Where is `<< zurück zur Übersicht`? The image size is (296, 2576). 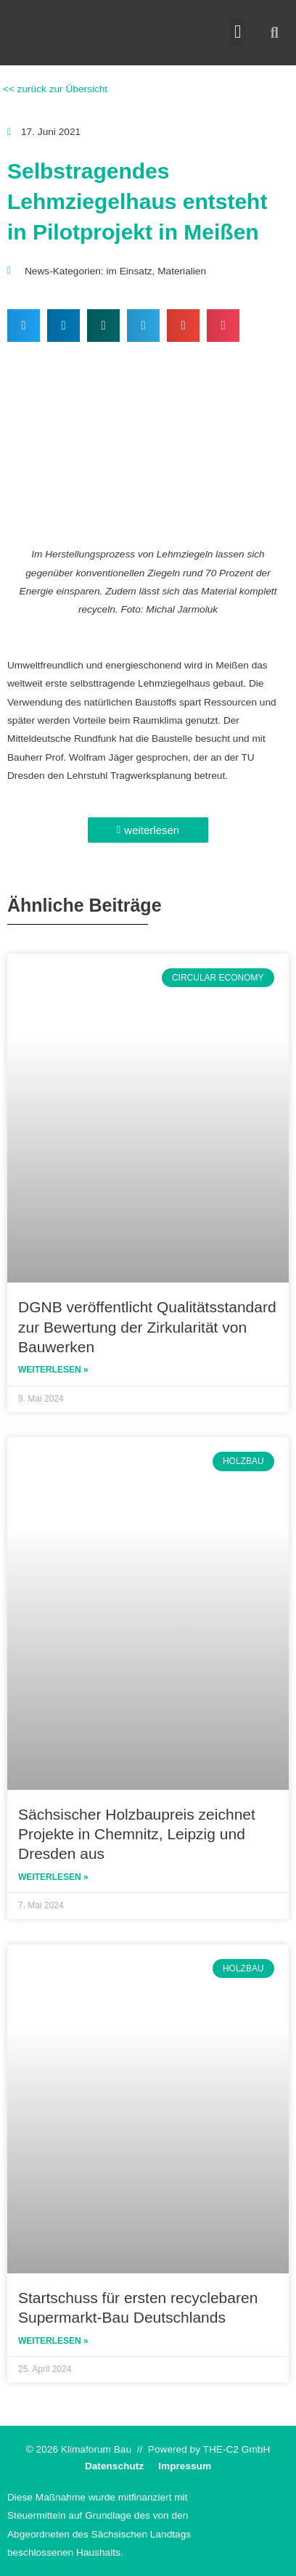
<< zurück zur Übersicht is located at coordinates (53, 88).